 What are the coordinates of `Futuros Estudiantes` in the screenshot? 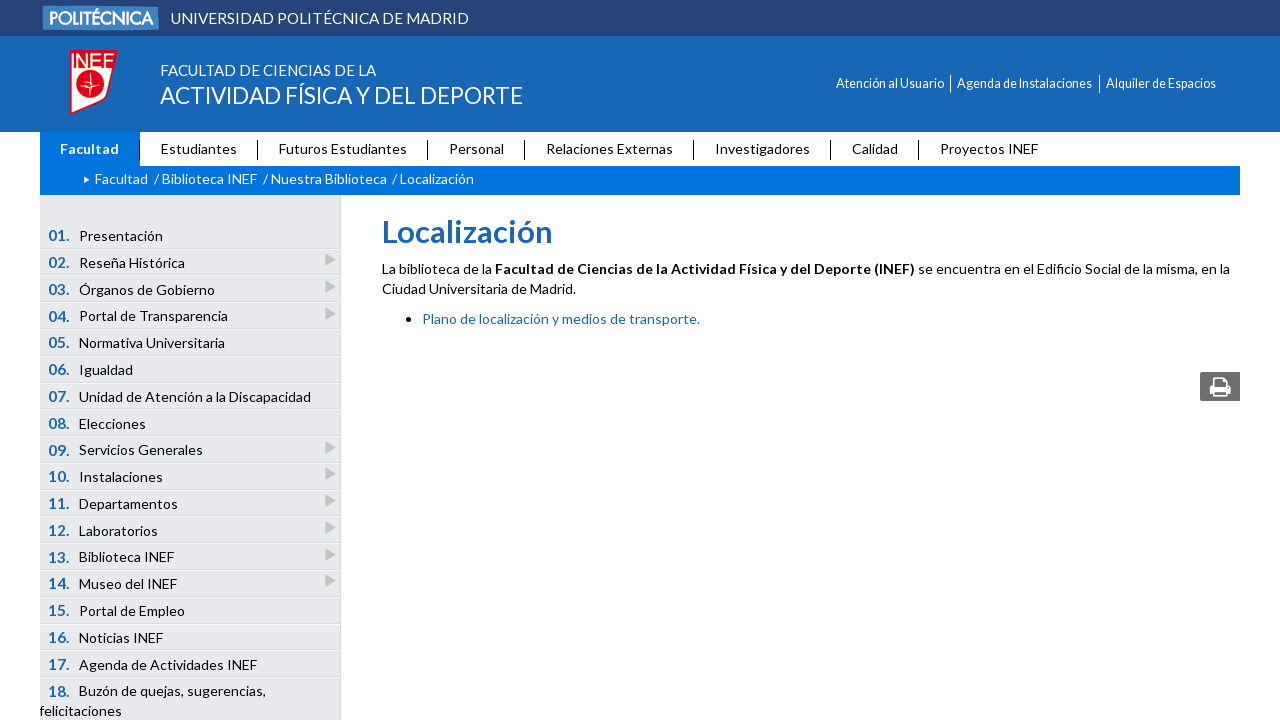 It's located at (343, 148).